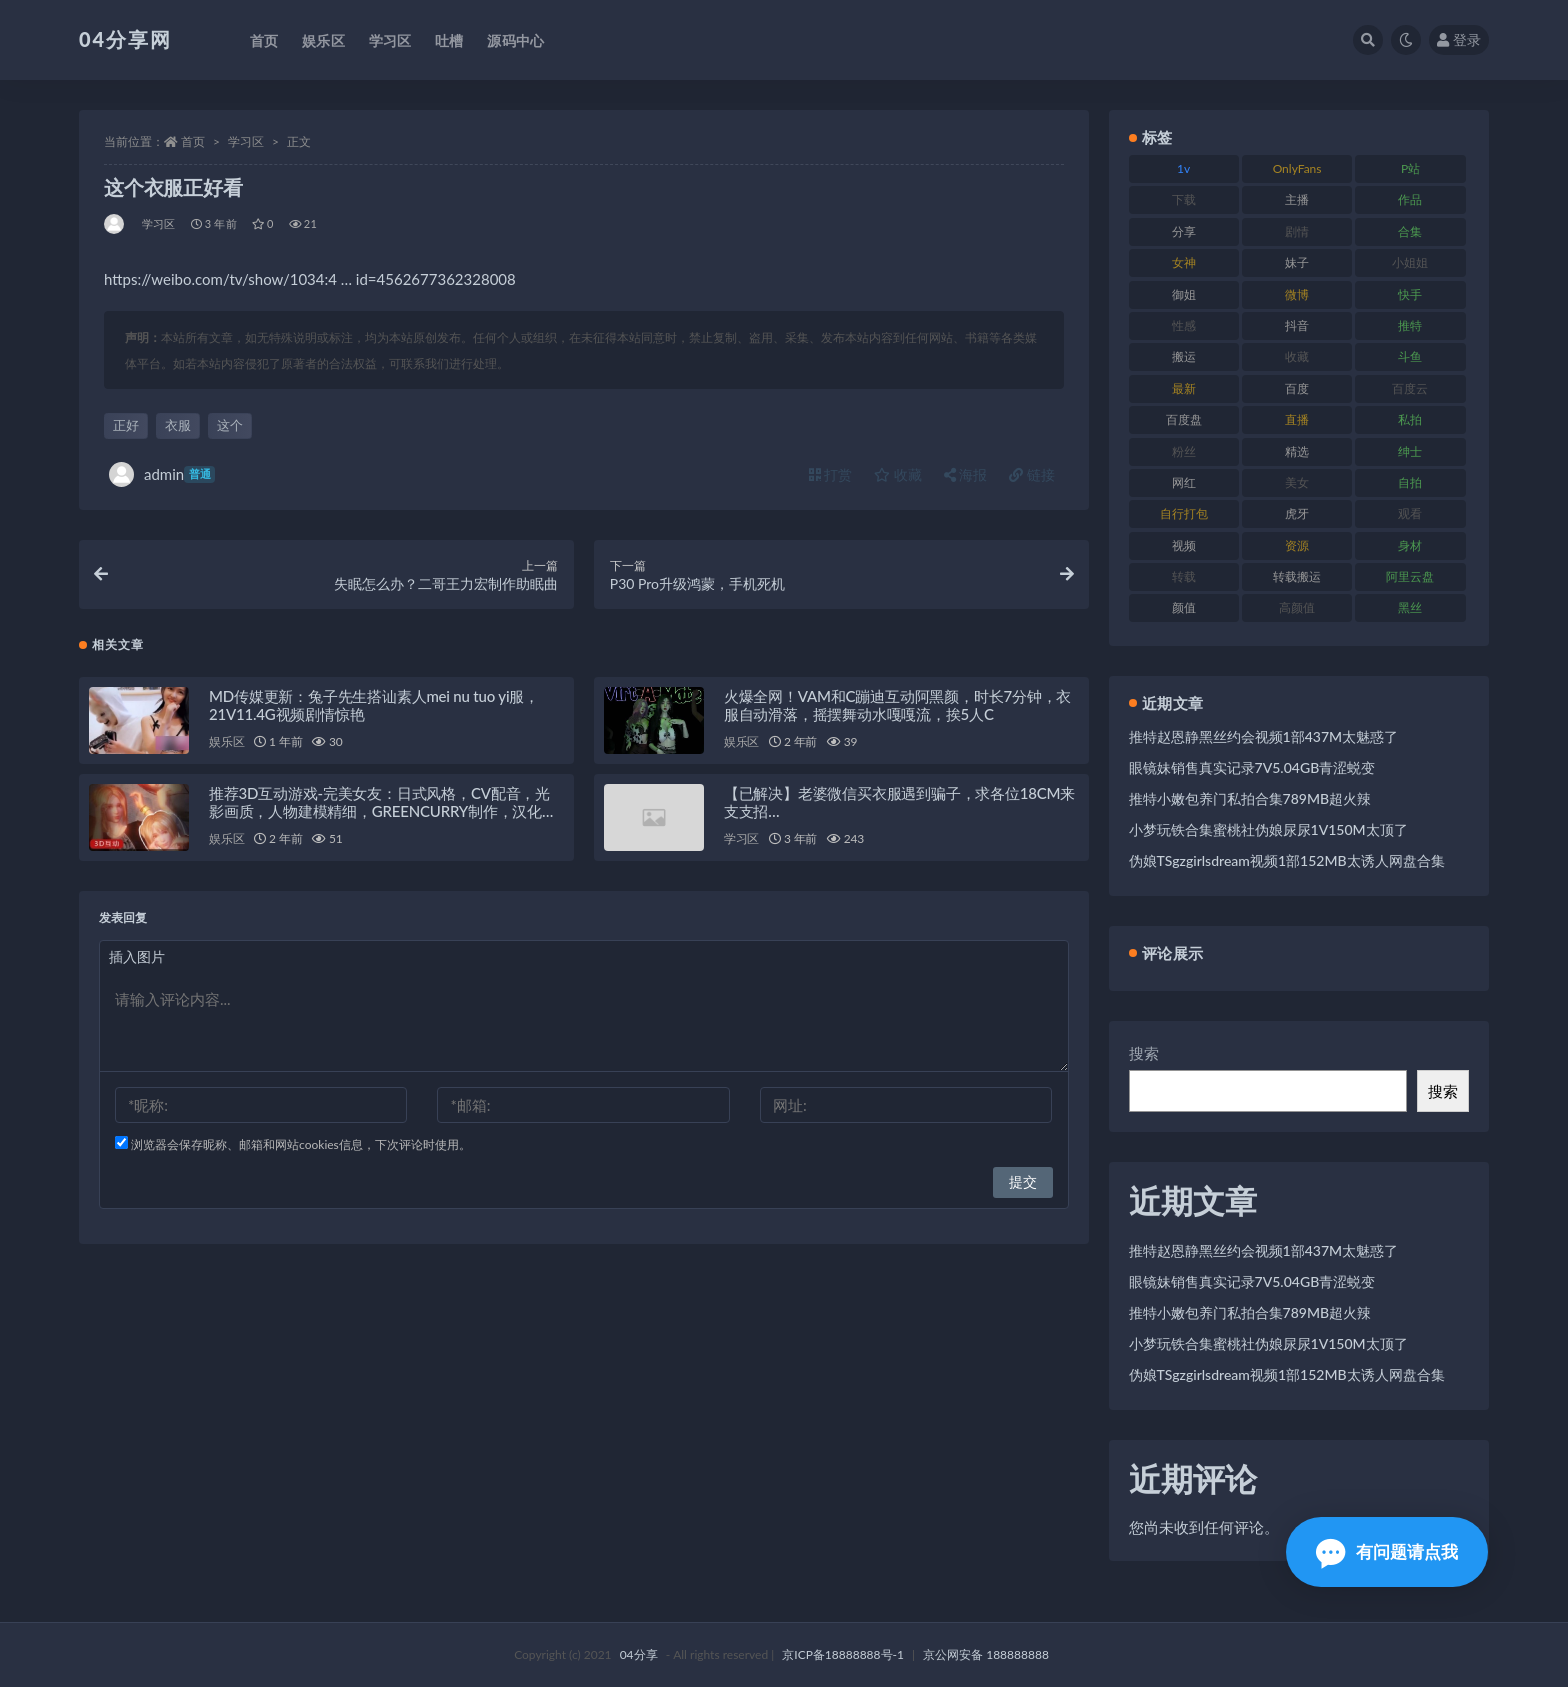 The height and width of the screenshot is (1687, 1568). I want to click on 插入图片, so click(137, 957).